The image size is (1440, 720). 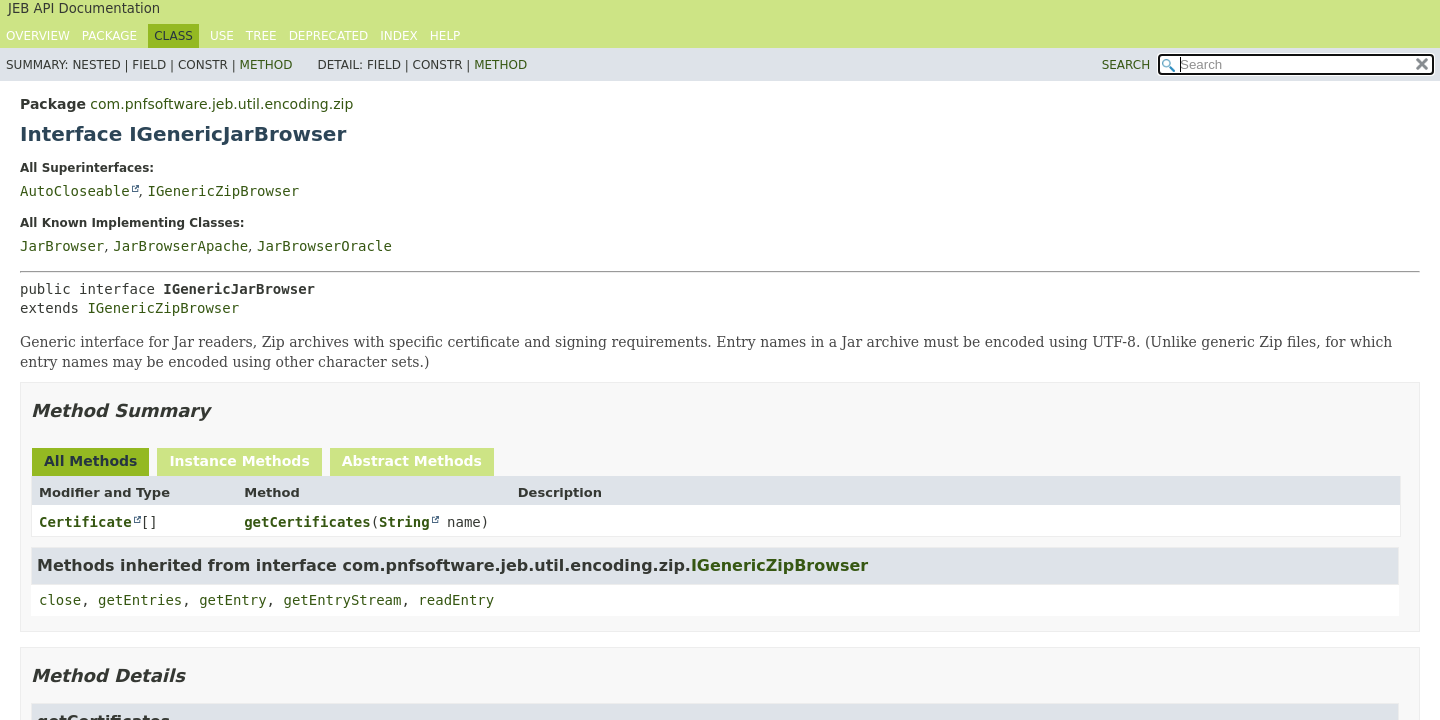 I want to click on Certificate, so click(x=85, y=522).